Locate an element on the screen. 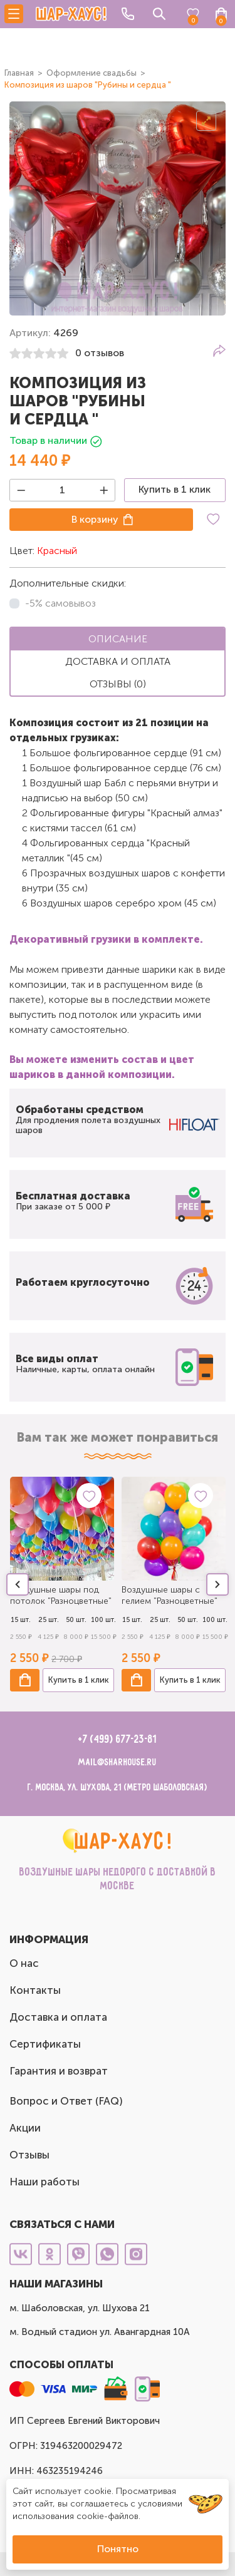  +7 (499) 677-23-81 is located at coordinates (117, 1739).